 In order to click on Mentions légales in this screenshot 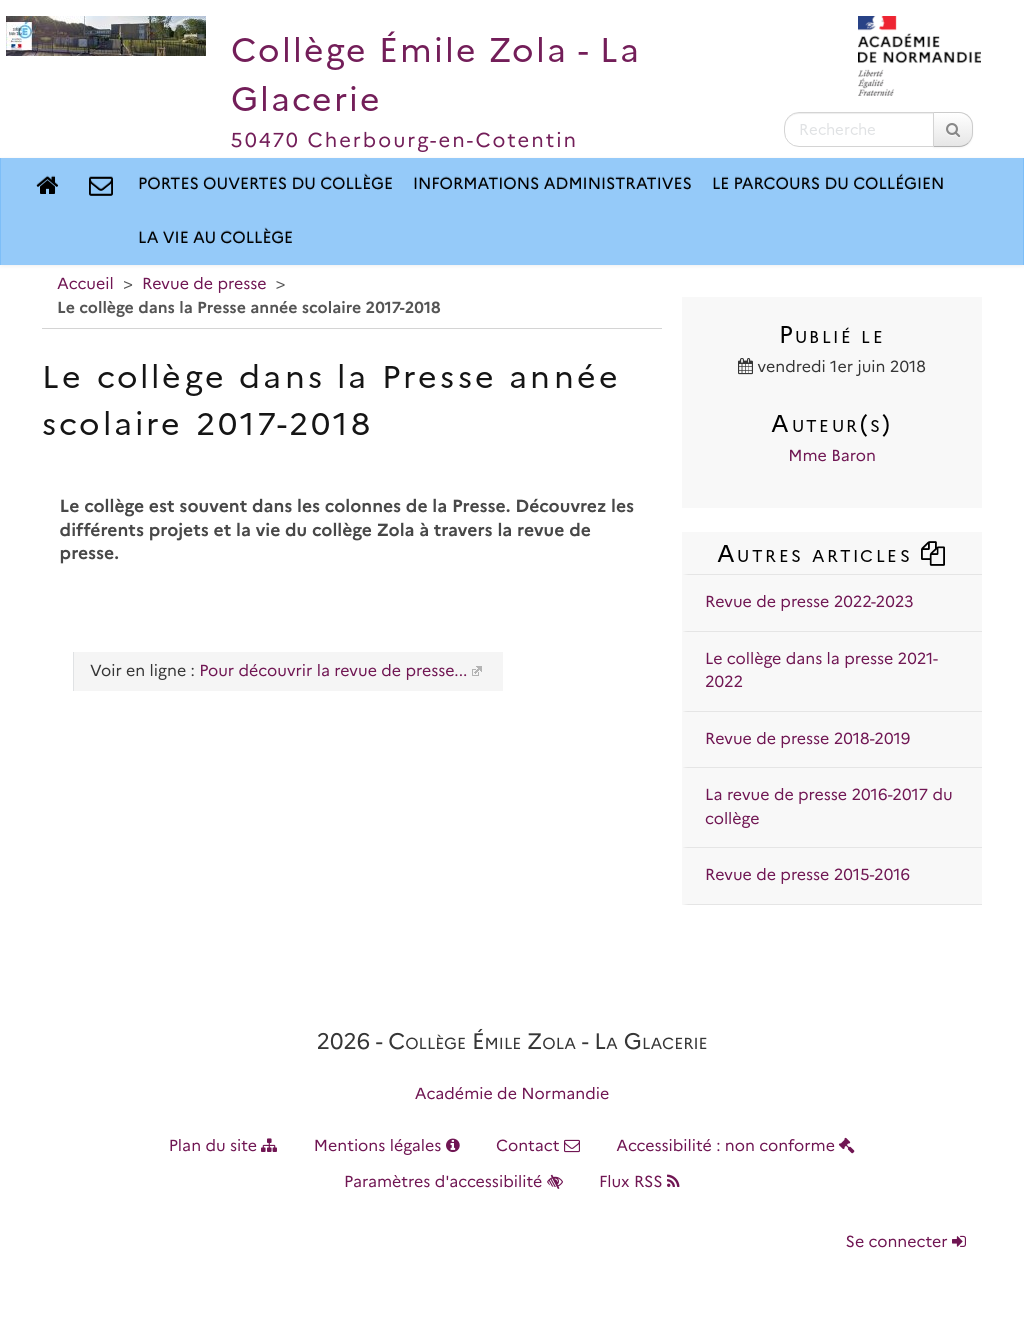, I will do `click(387, 1146)`.